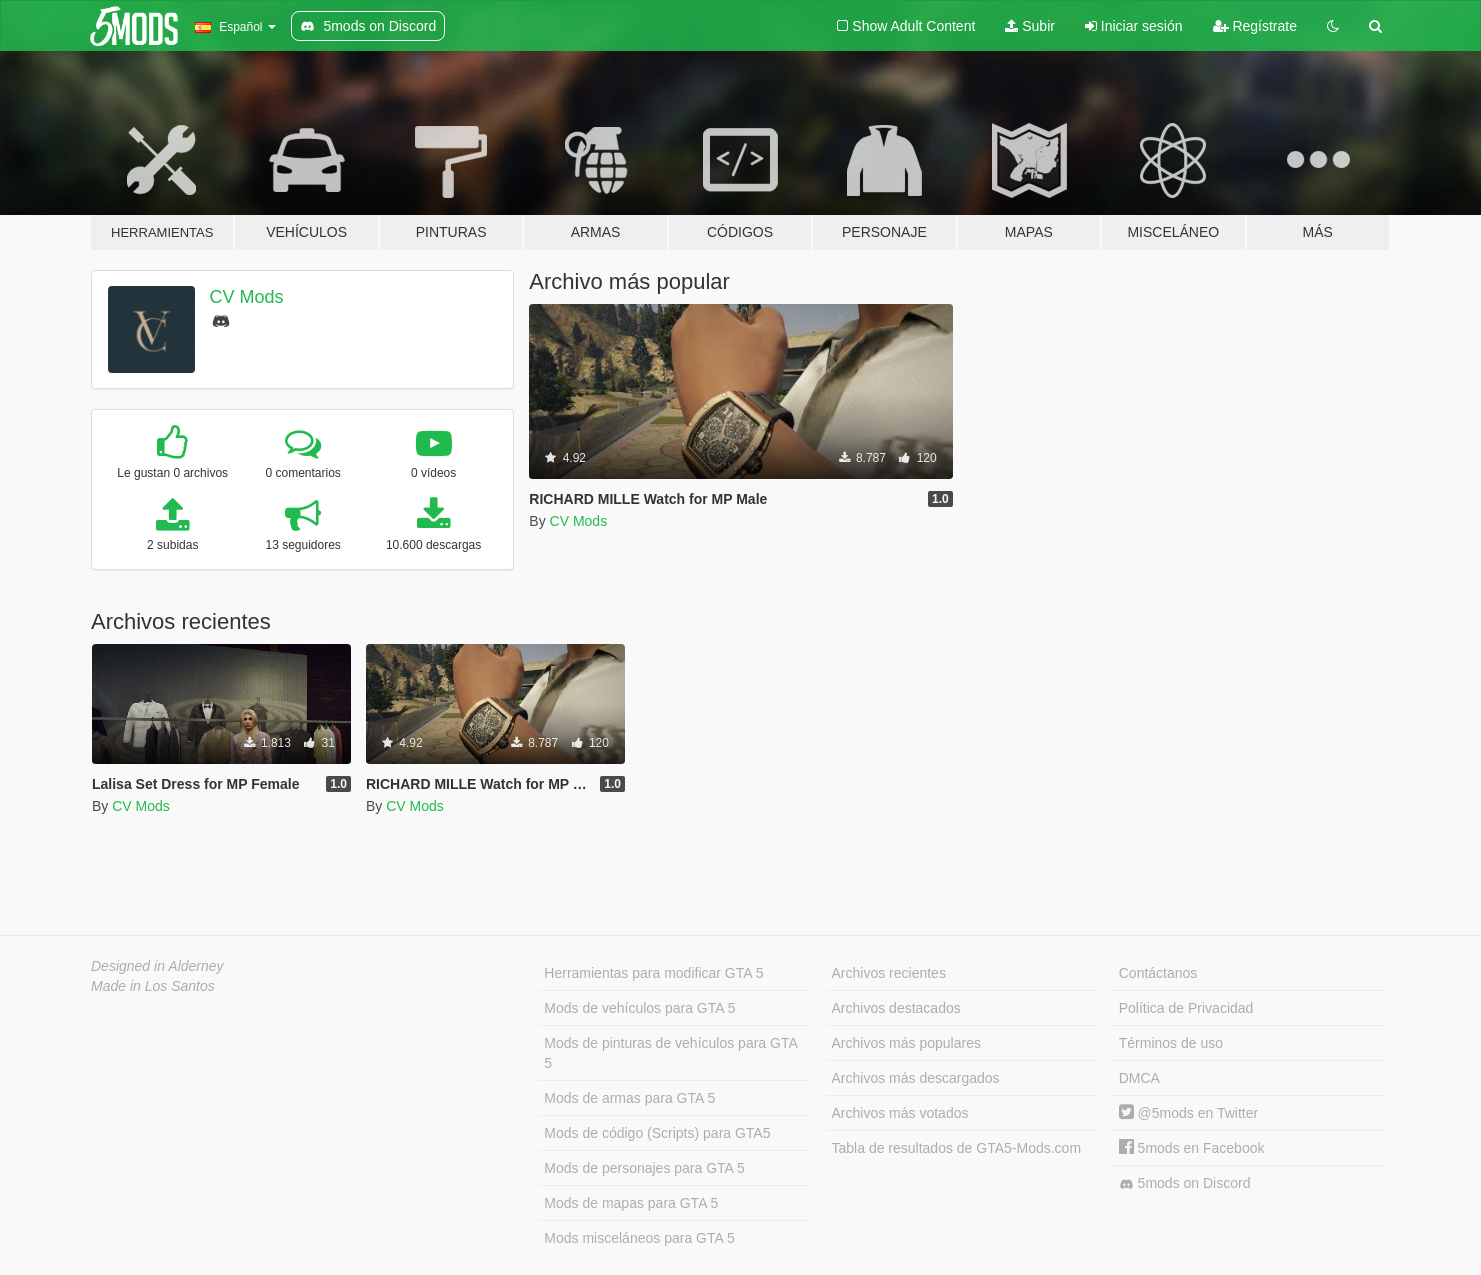 The width and height of the screenshot is (1481, 1275). What do you see at coordinates (639, 1238) in the screenshot?
I see `Mods misceláneos para GTA 5` at bounding box center [639, 1238].